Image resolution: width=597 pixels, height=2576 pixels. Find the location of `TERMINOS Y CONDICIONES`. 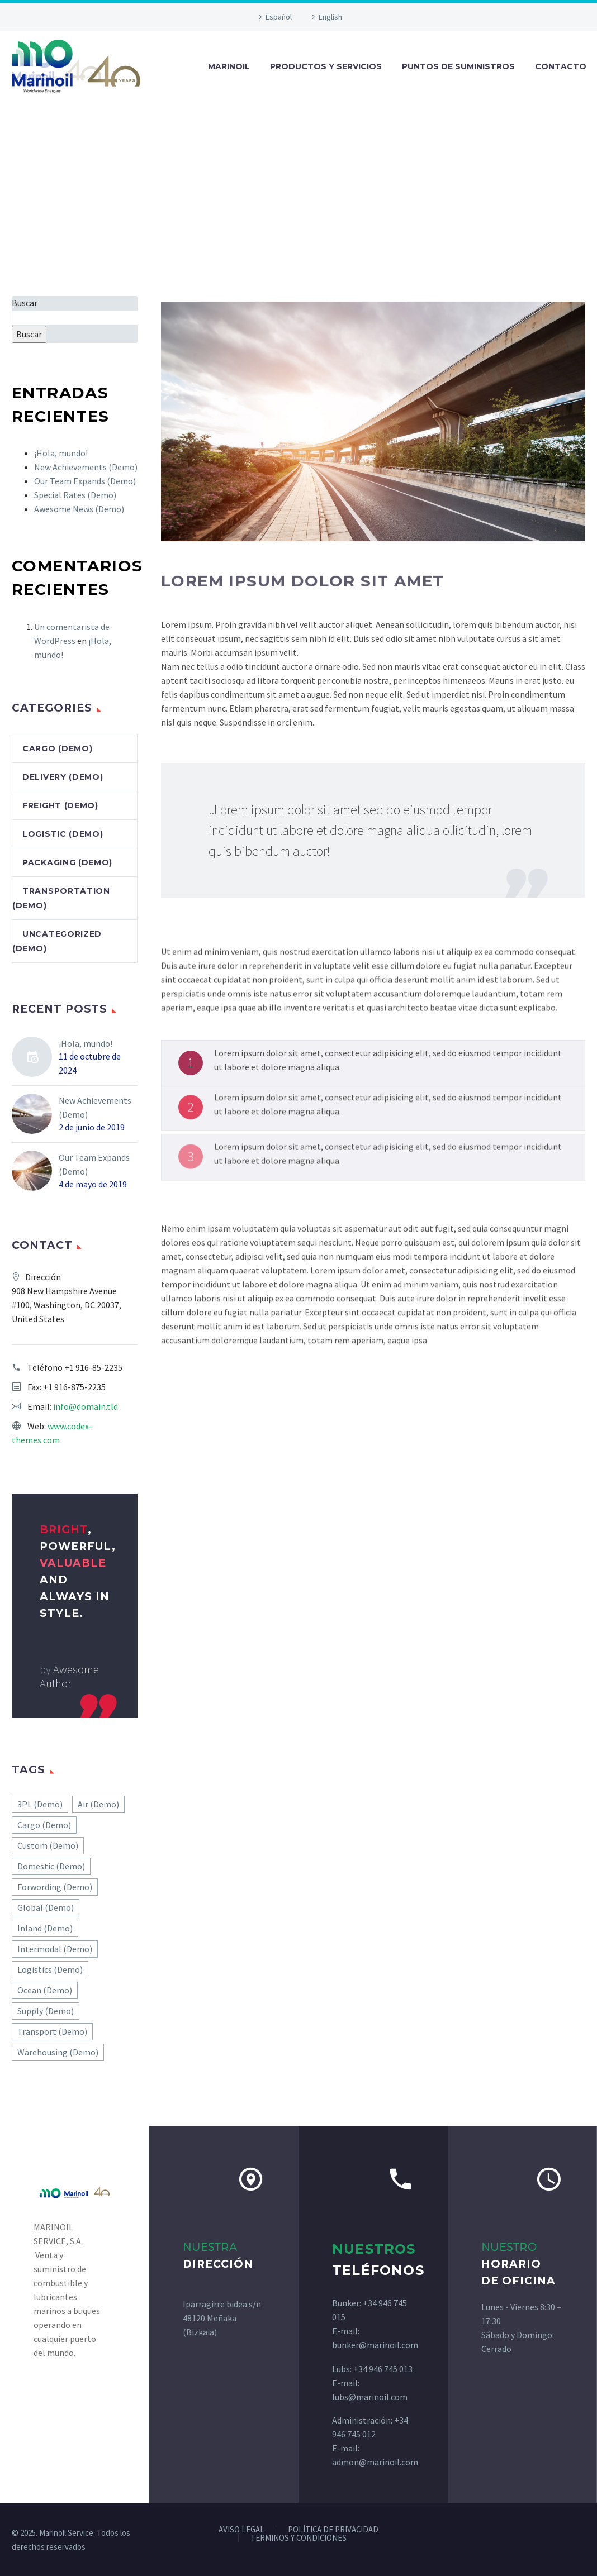

TERMINOS Y CONDICIONES is located at coordinates (298, 2538).